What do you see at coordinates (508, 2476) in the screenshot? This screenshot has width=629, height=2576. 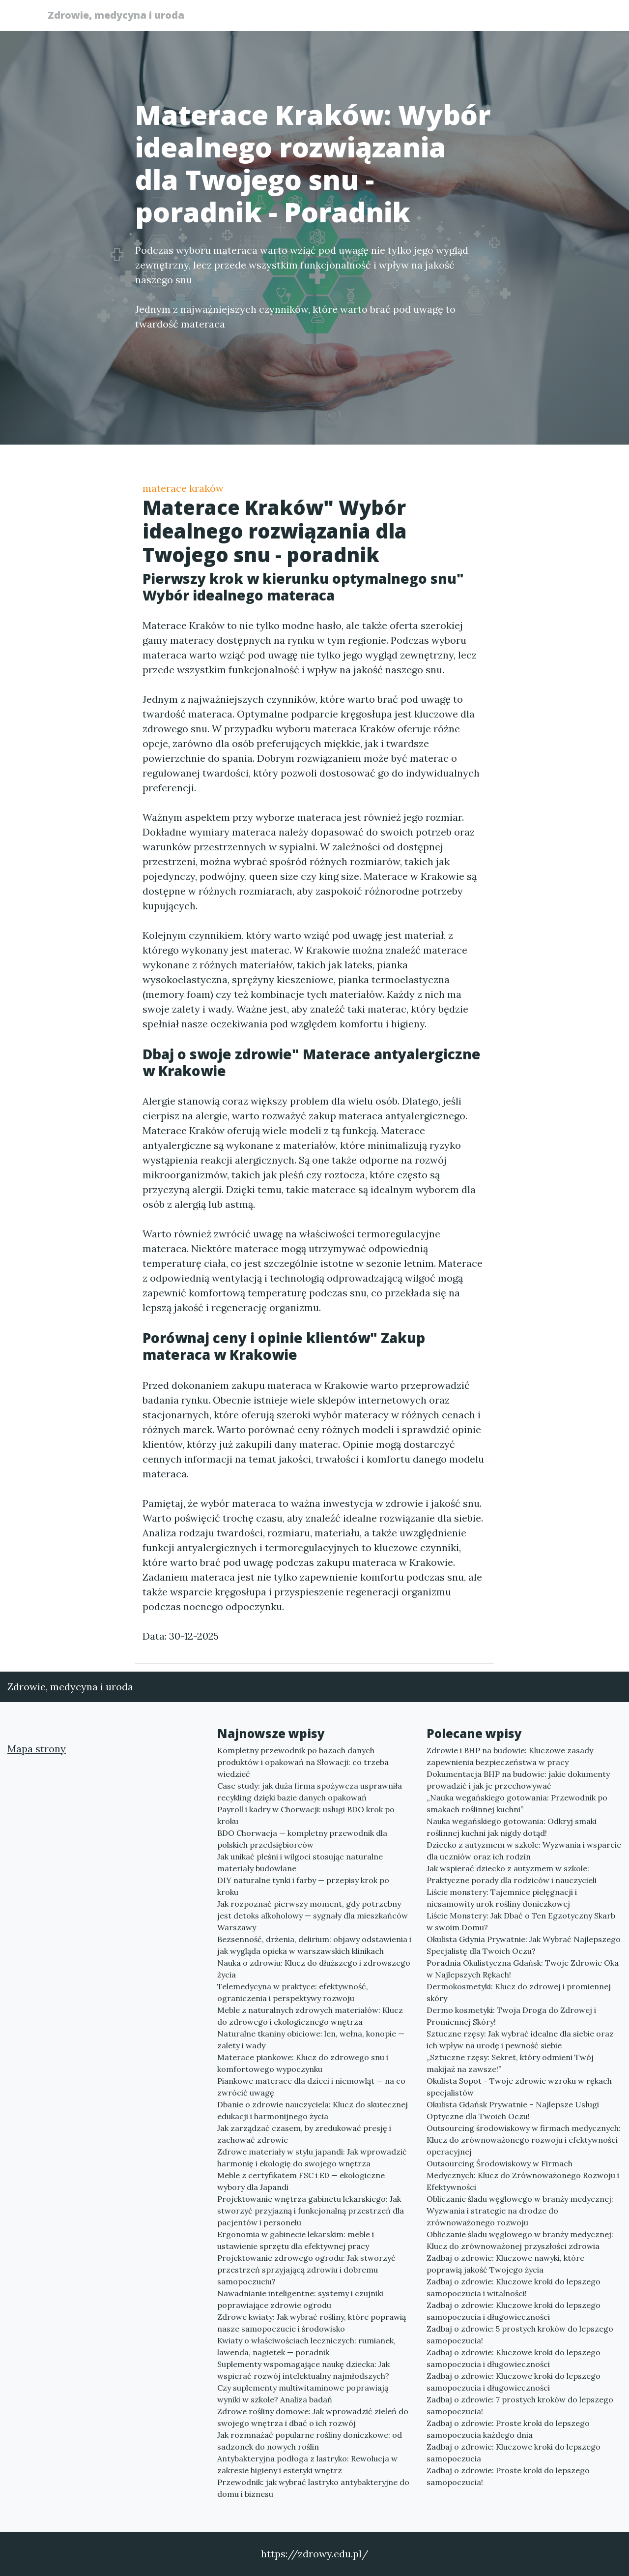 I see `Zadbaj o zdrowie: Proste kroki do lepszego samopoczucia!` at bounding box center [508, 2476].